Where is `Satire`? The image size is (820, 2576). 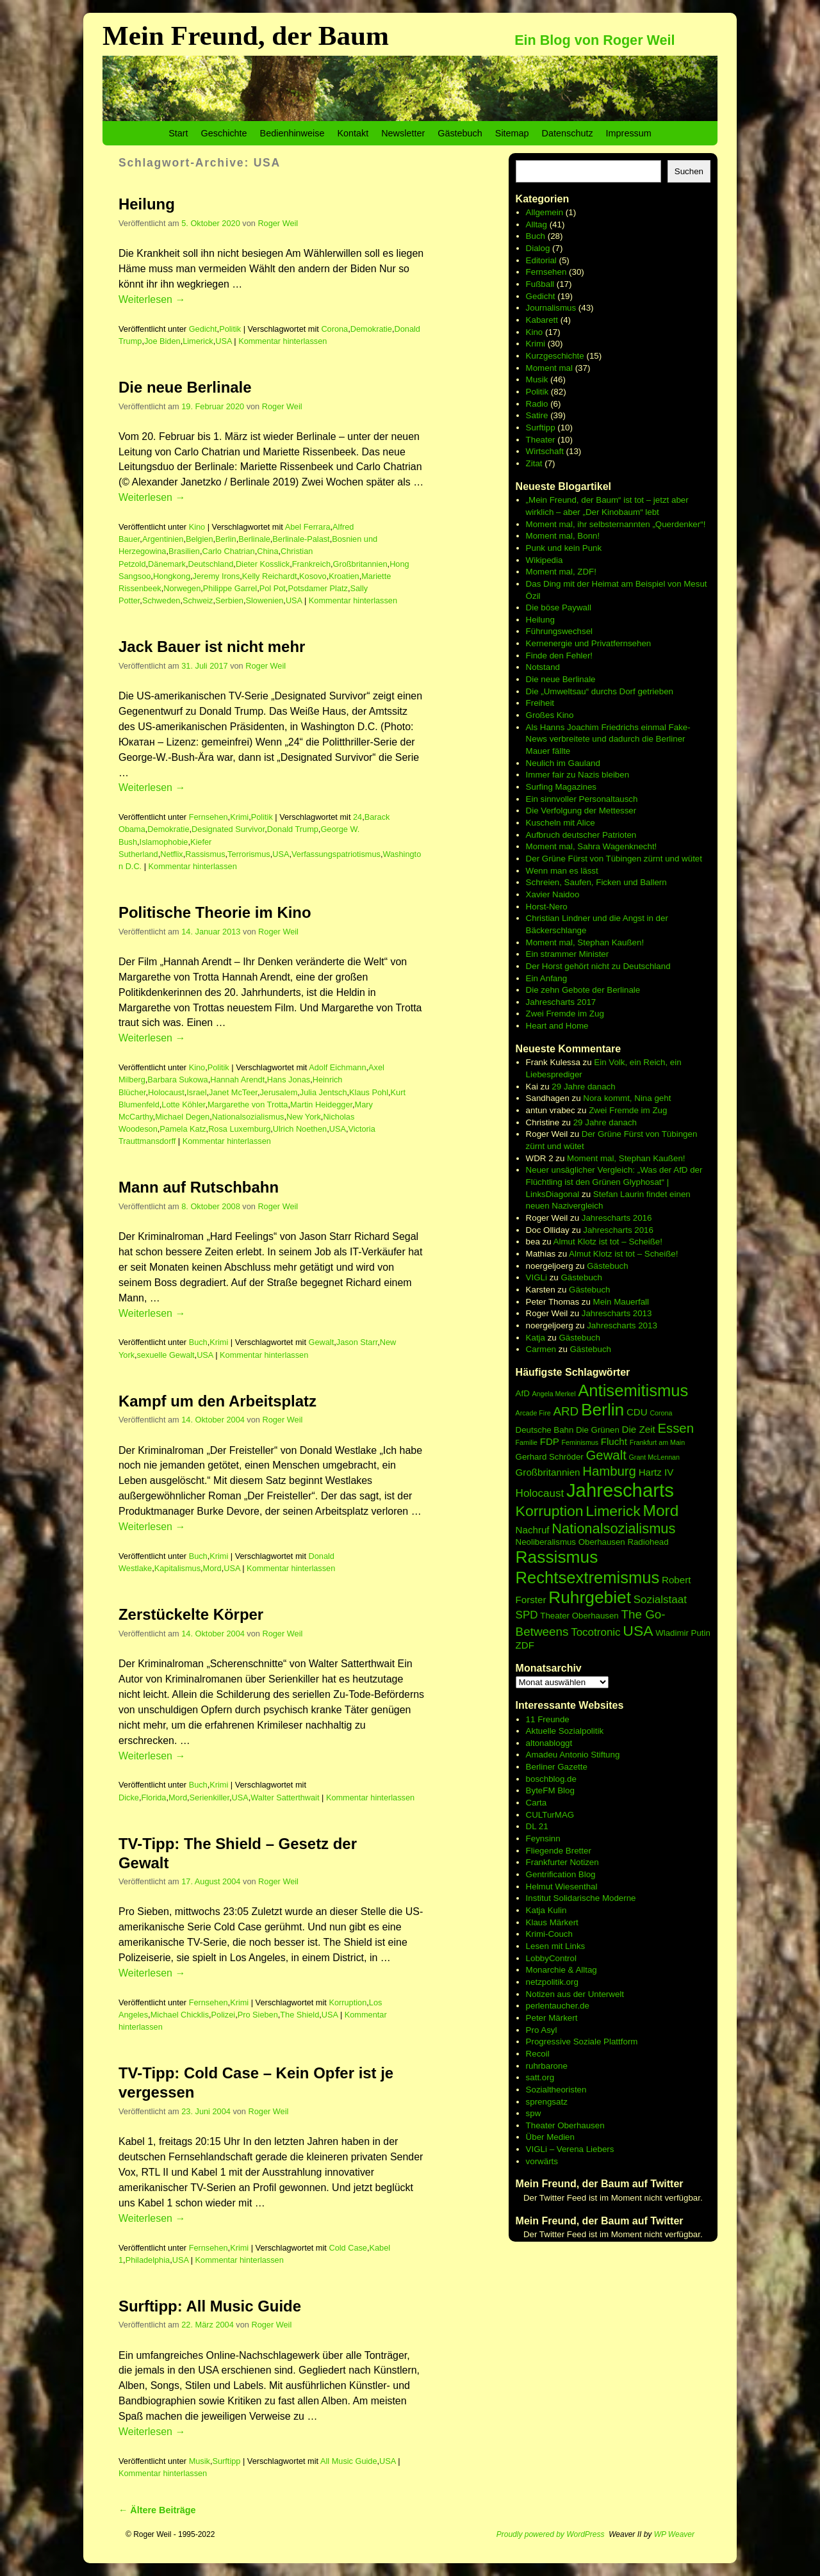
Satire is located at coordinates (537, 415).